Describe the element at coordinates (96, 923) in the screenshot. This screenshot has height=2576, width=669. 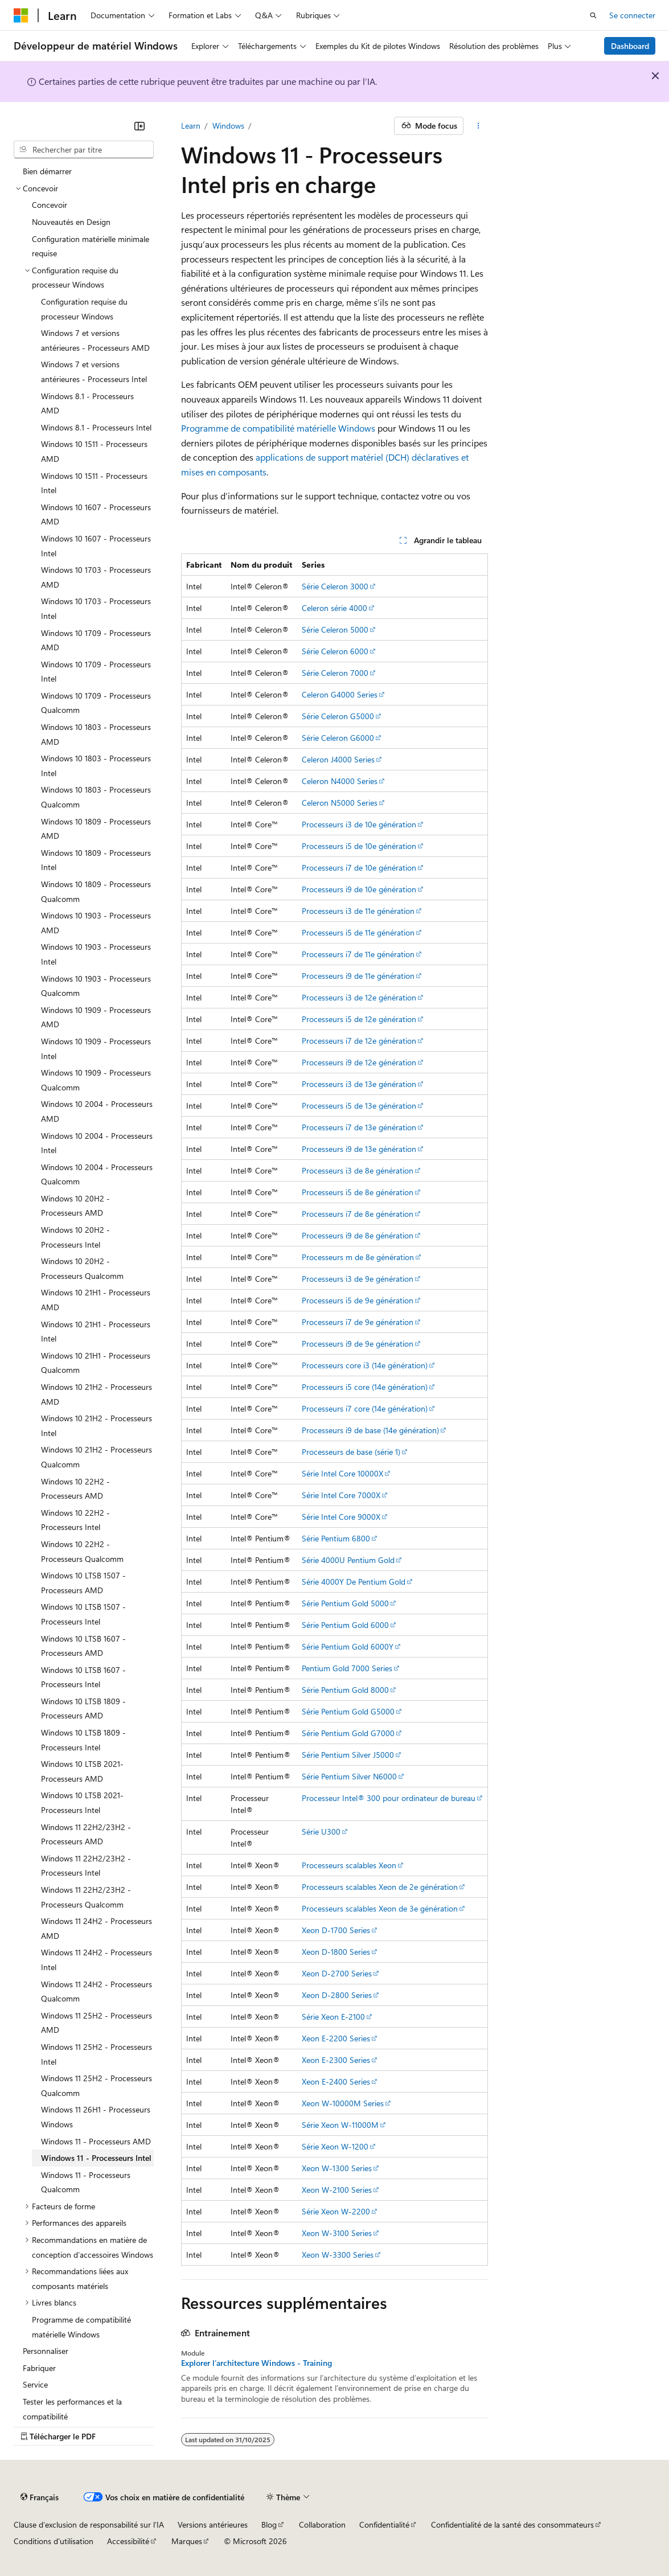
I see `Windows 10 1903 - Processeurs AMD [treeitem]` at that location.